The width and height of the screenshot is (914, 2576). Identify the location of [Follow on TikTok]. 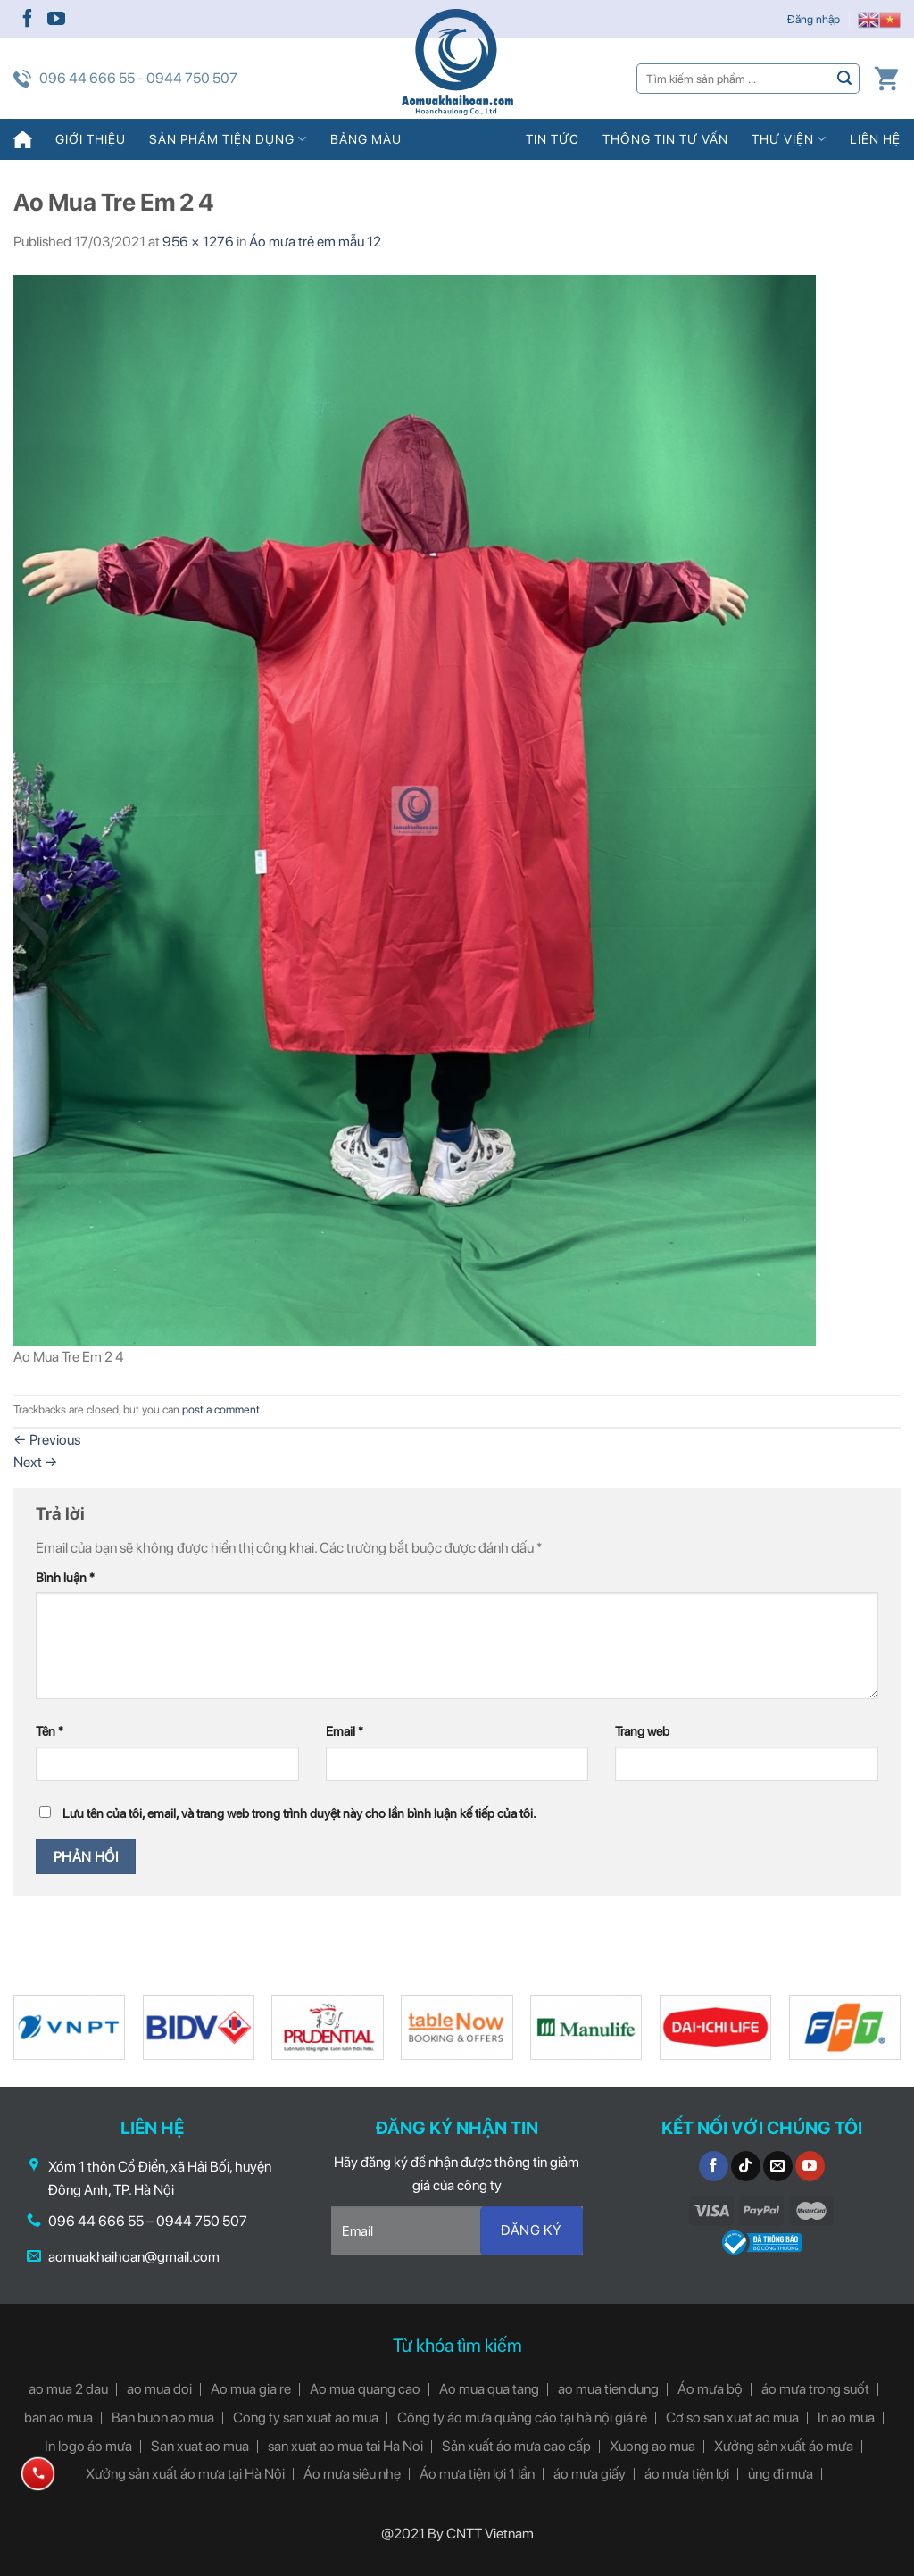
(745, 2166).